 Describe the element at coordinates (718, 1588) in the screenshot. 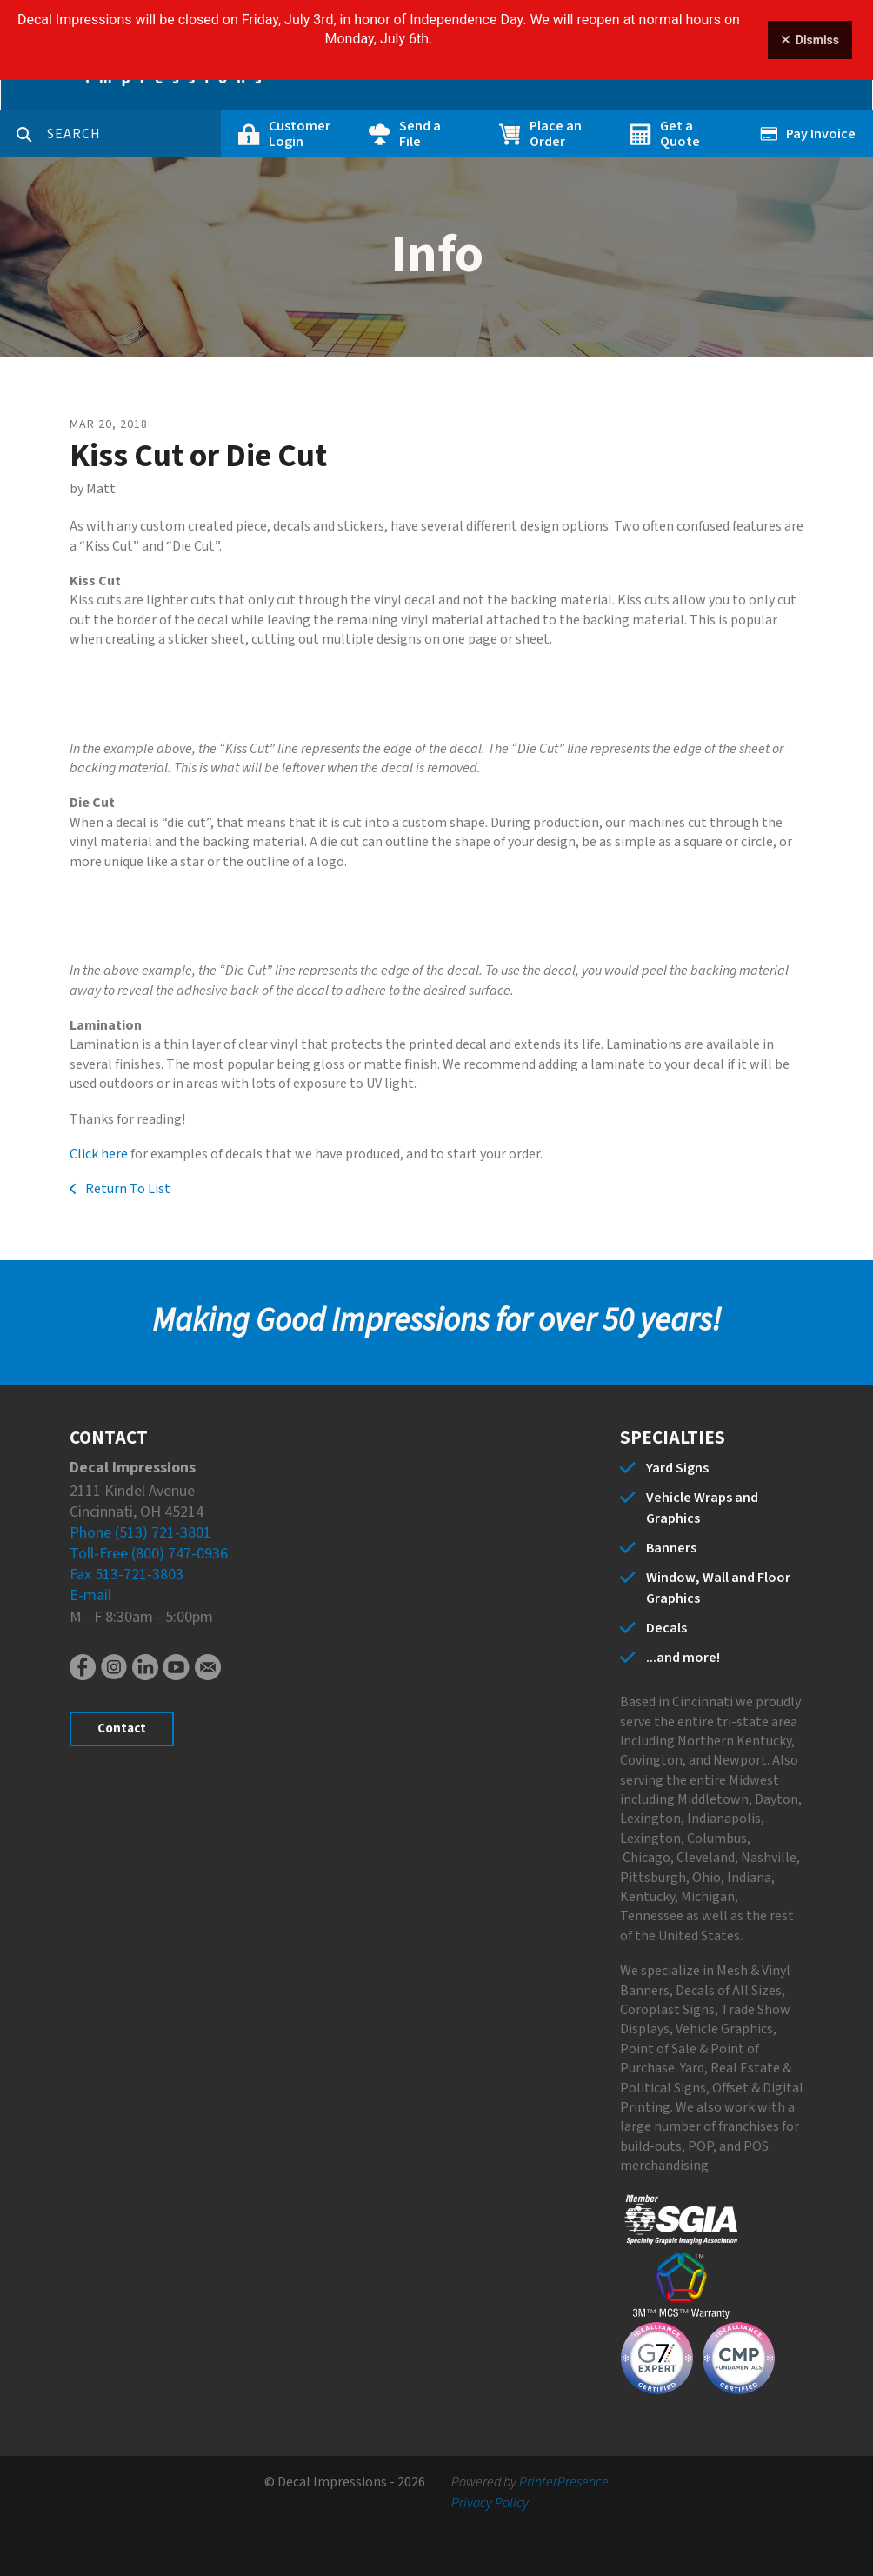

I see `Window, Wall and Floor Graphics` at that location.